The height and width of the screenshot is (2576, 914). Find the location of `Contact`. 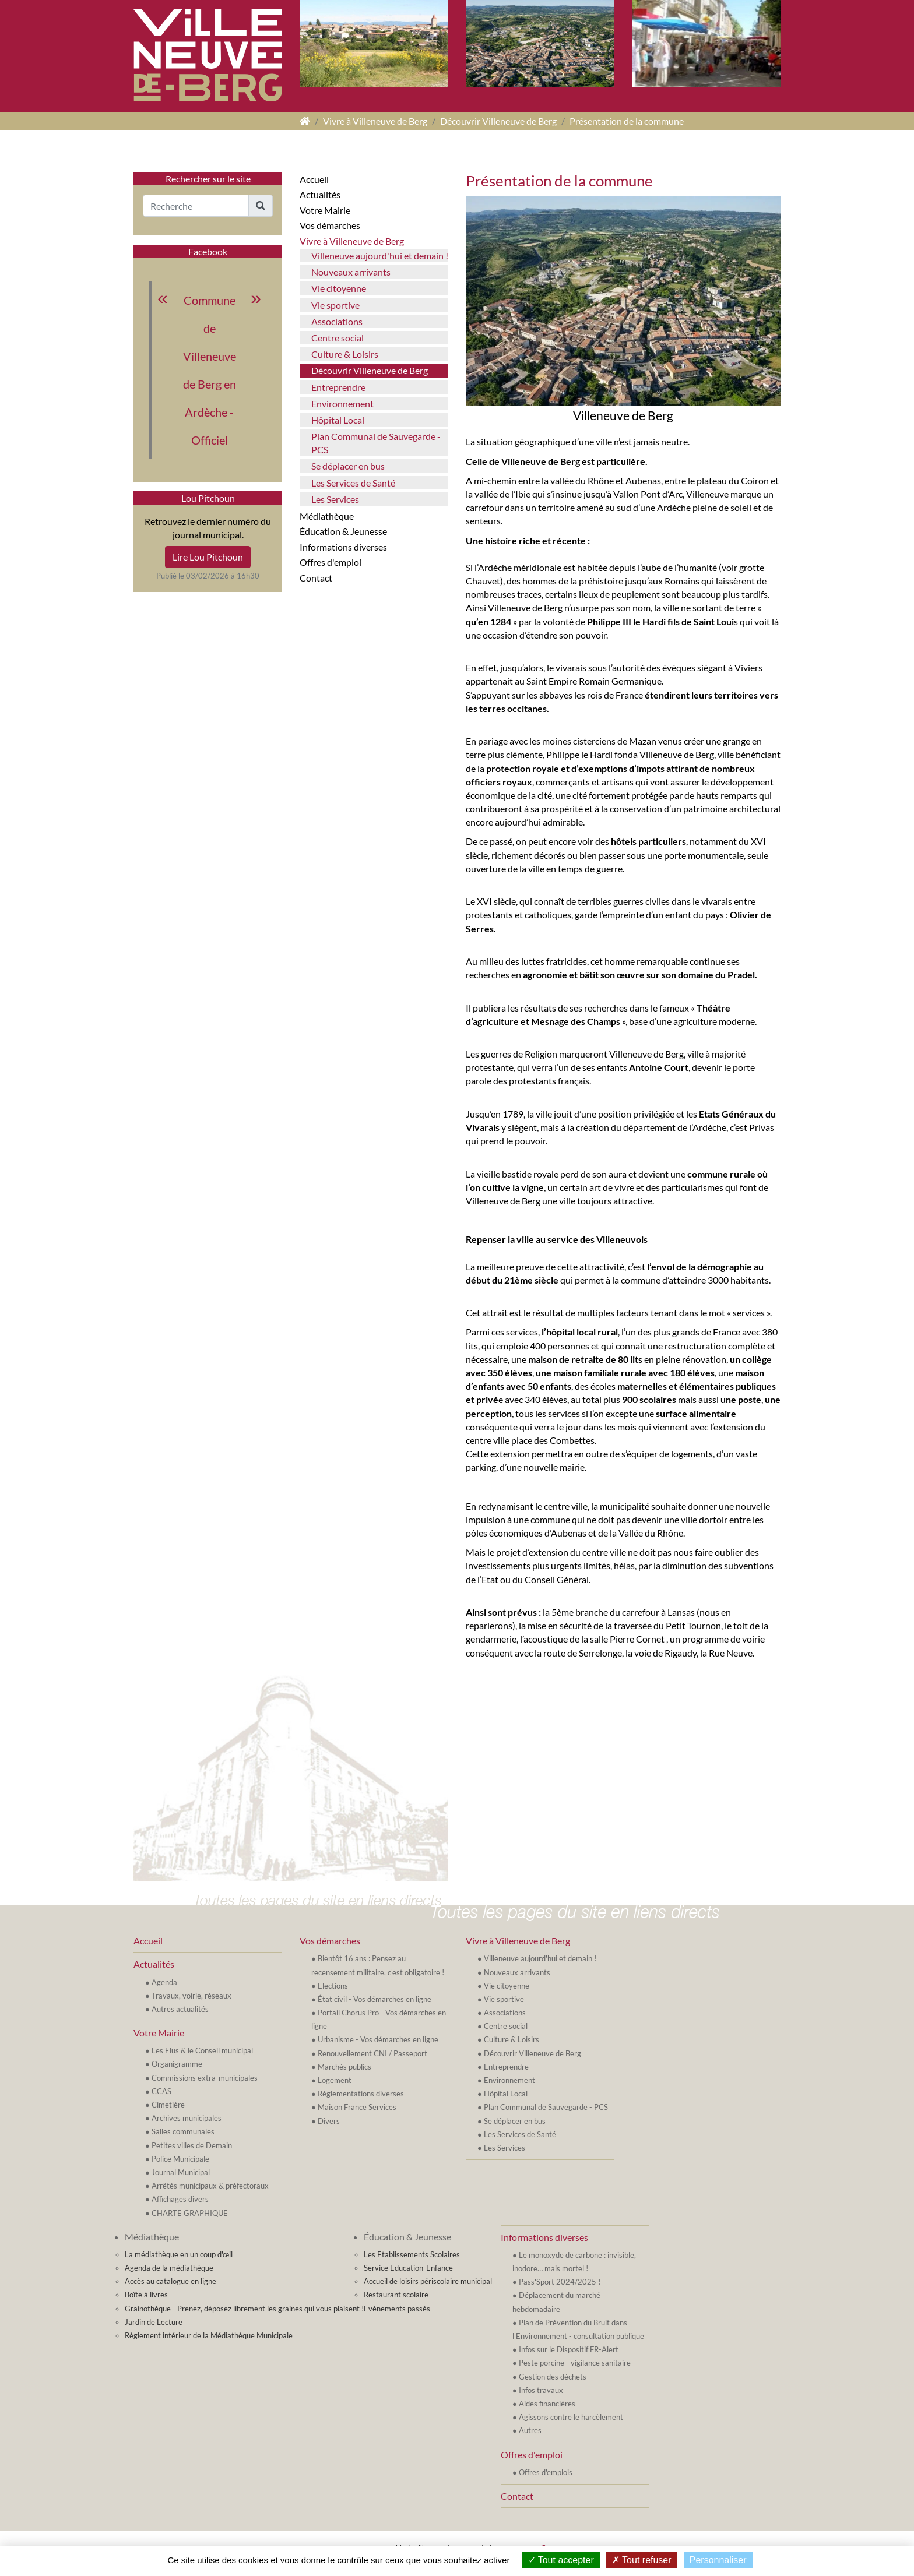

Contact is located at coordinates (316, 577).